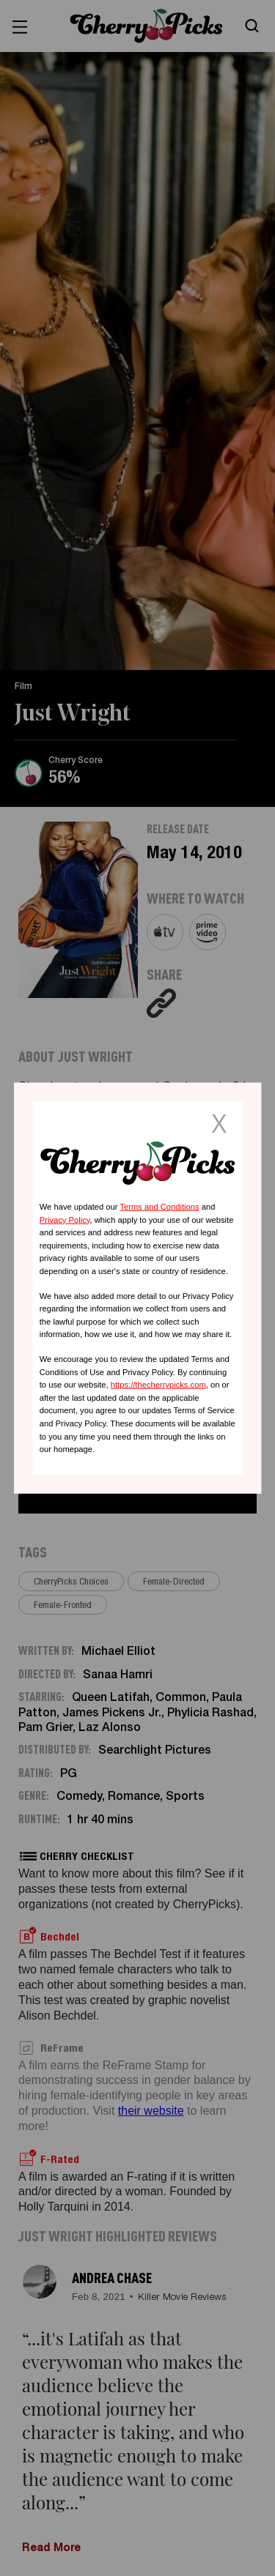 The width and height of the screenshot is (275, 2576). I want to click on Privacy Policy, so click(65, 1219).